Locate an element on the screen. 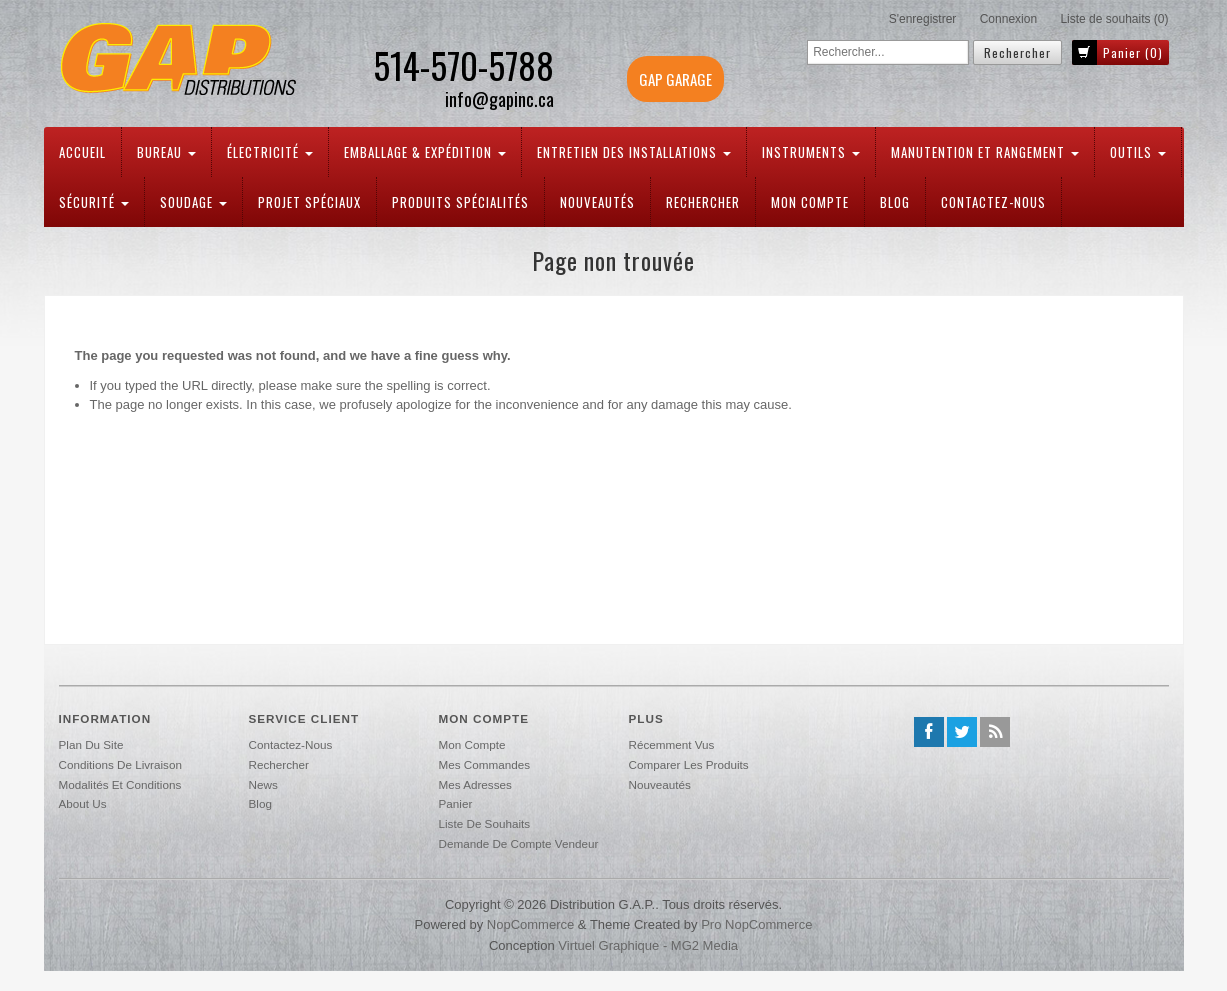 This screenshot has height=991, width=1227. Sécurité is located at coordinates (94, 202).